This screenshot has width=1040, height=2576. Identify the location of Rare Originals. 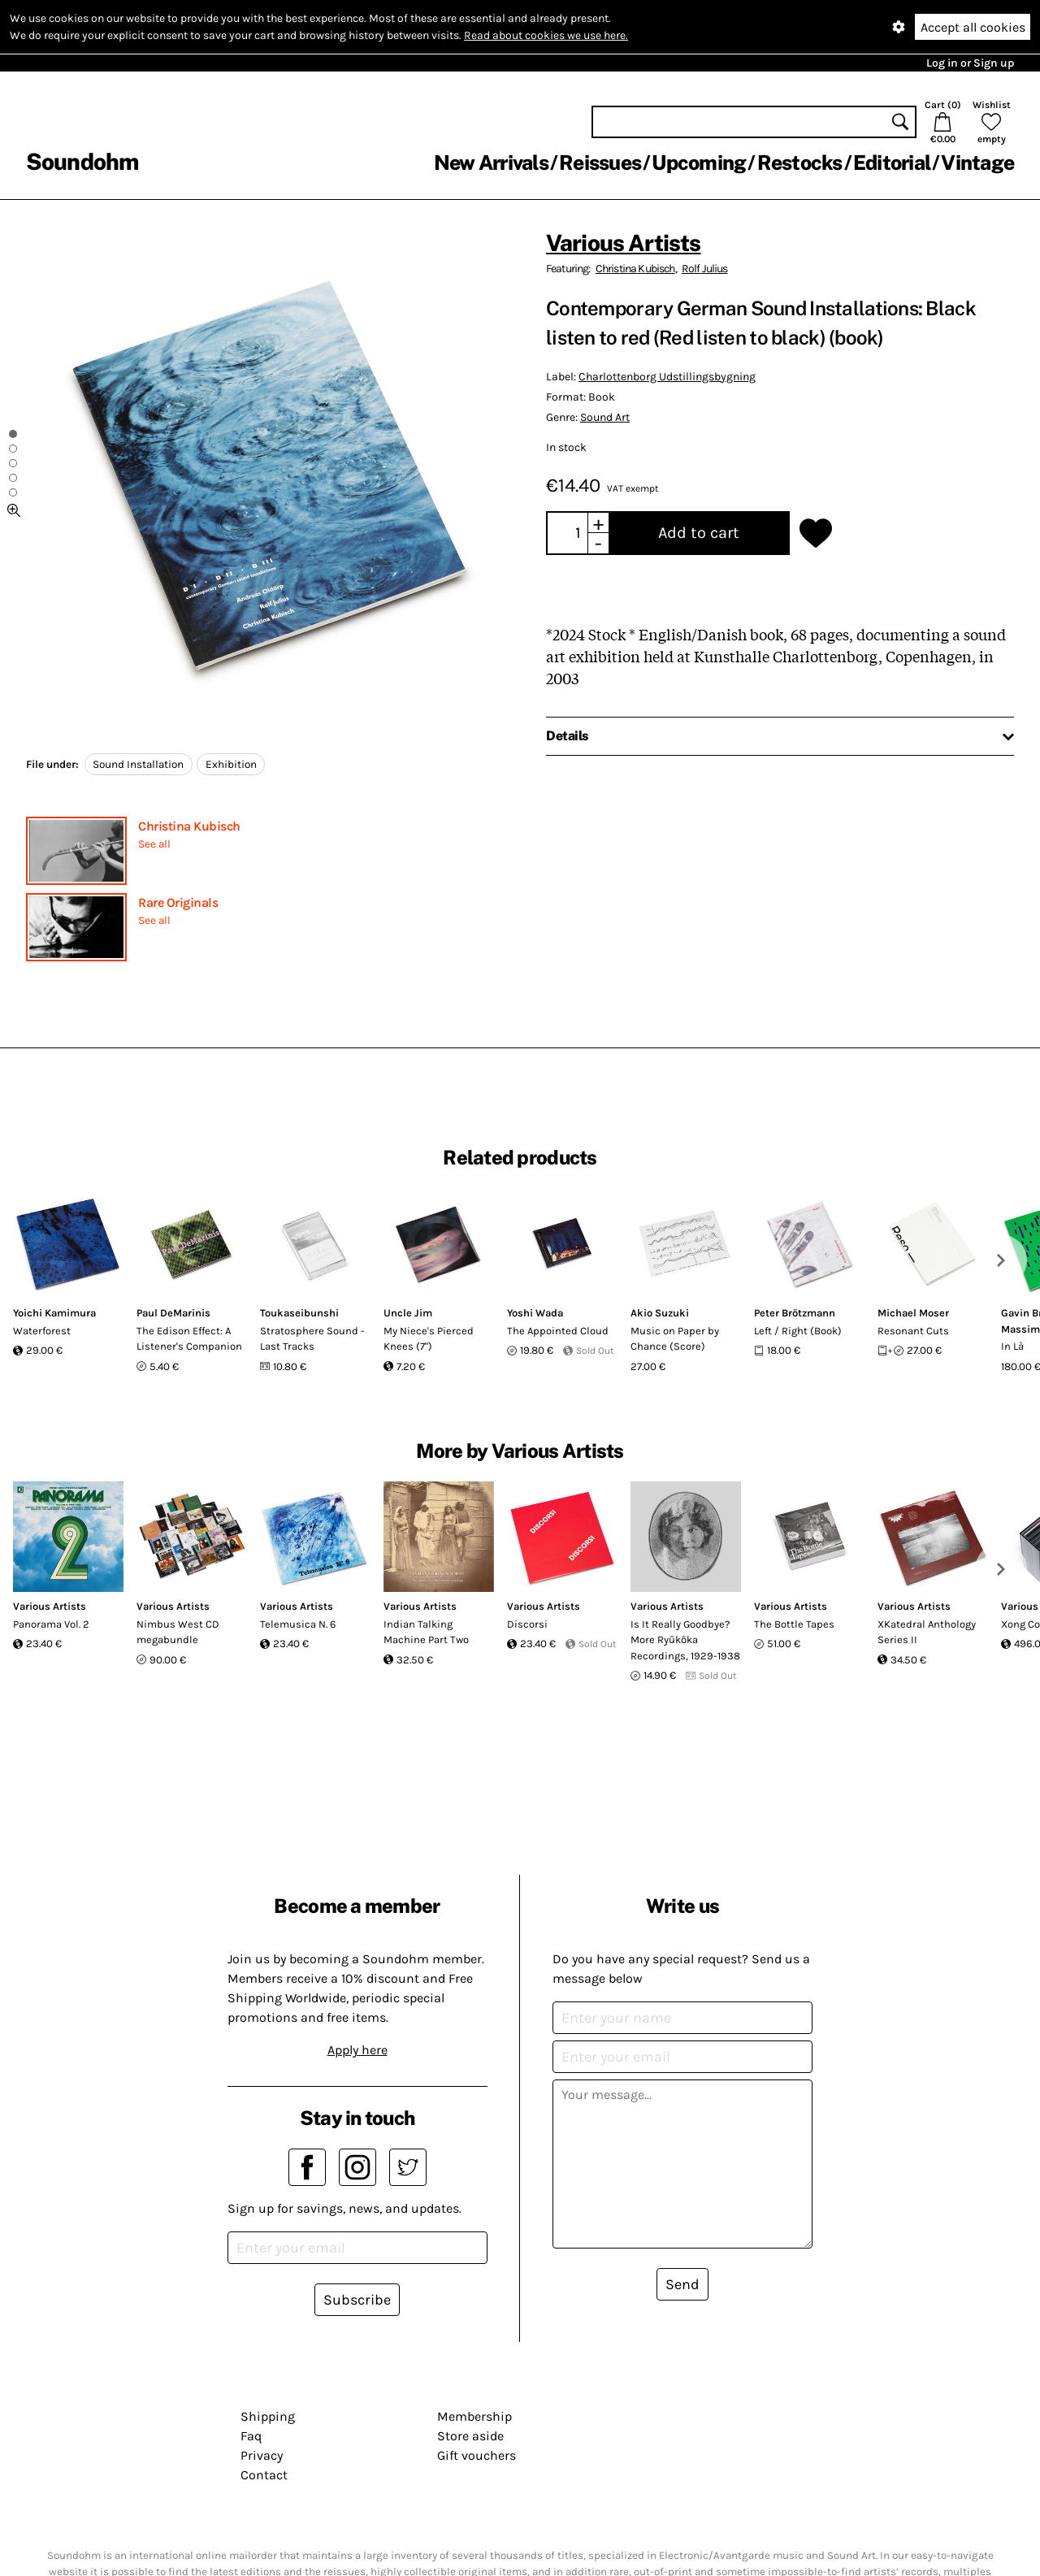
(178, 902).